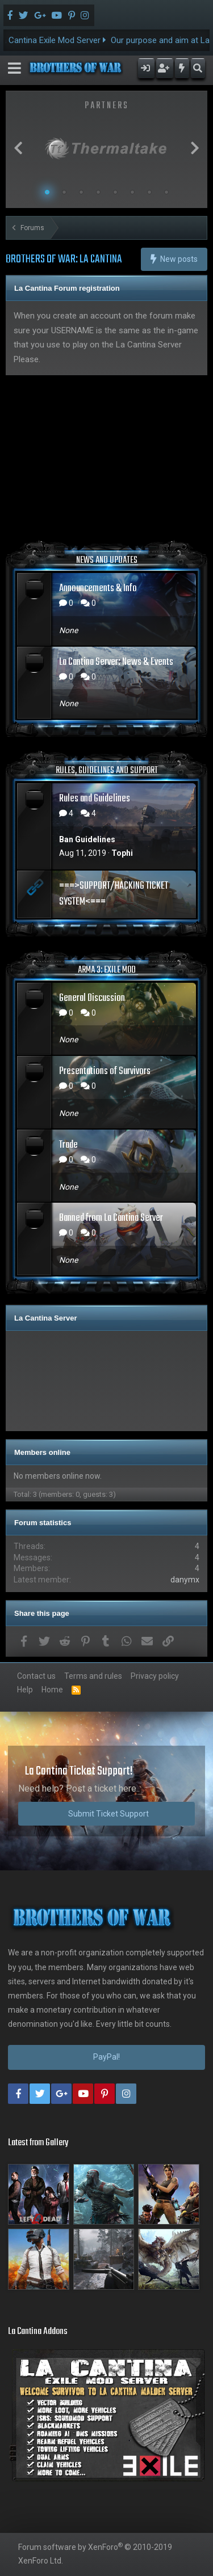 Image resolution: width=213 pixels, height=2576 pixels. What do you see at coordinates (198, 68) in the screenshot?
I see `[Search]` at bounding box center [198, 68].